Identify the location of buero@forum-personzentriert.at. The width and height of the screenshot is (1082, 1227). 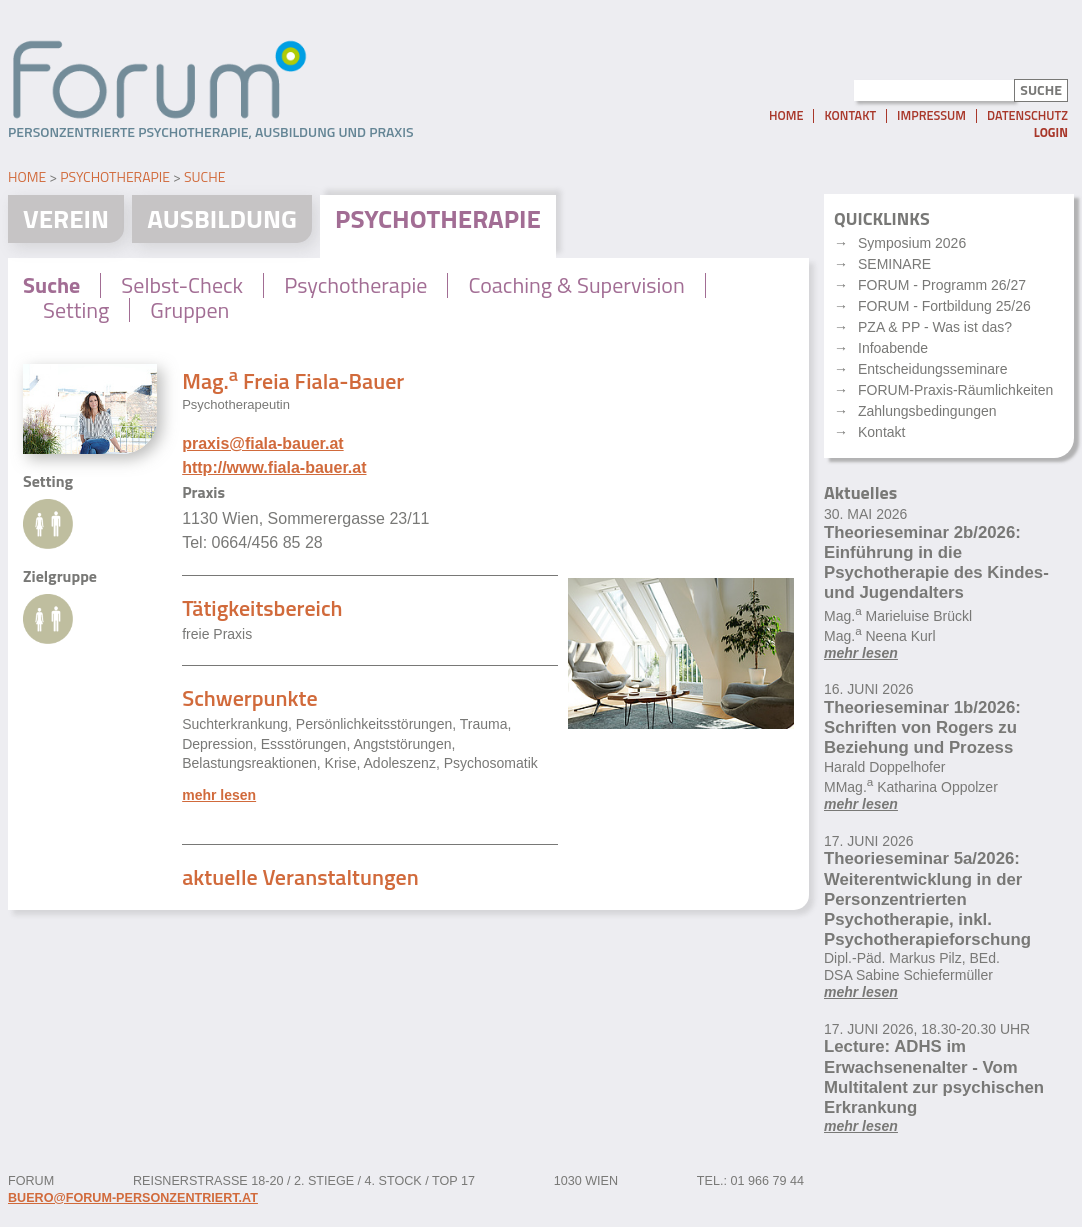
(133, 1198).